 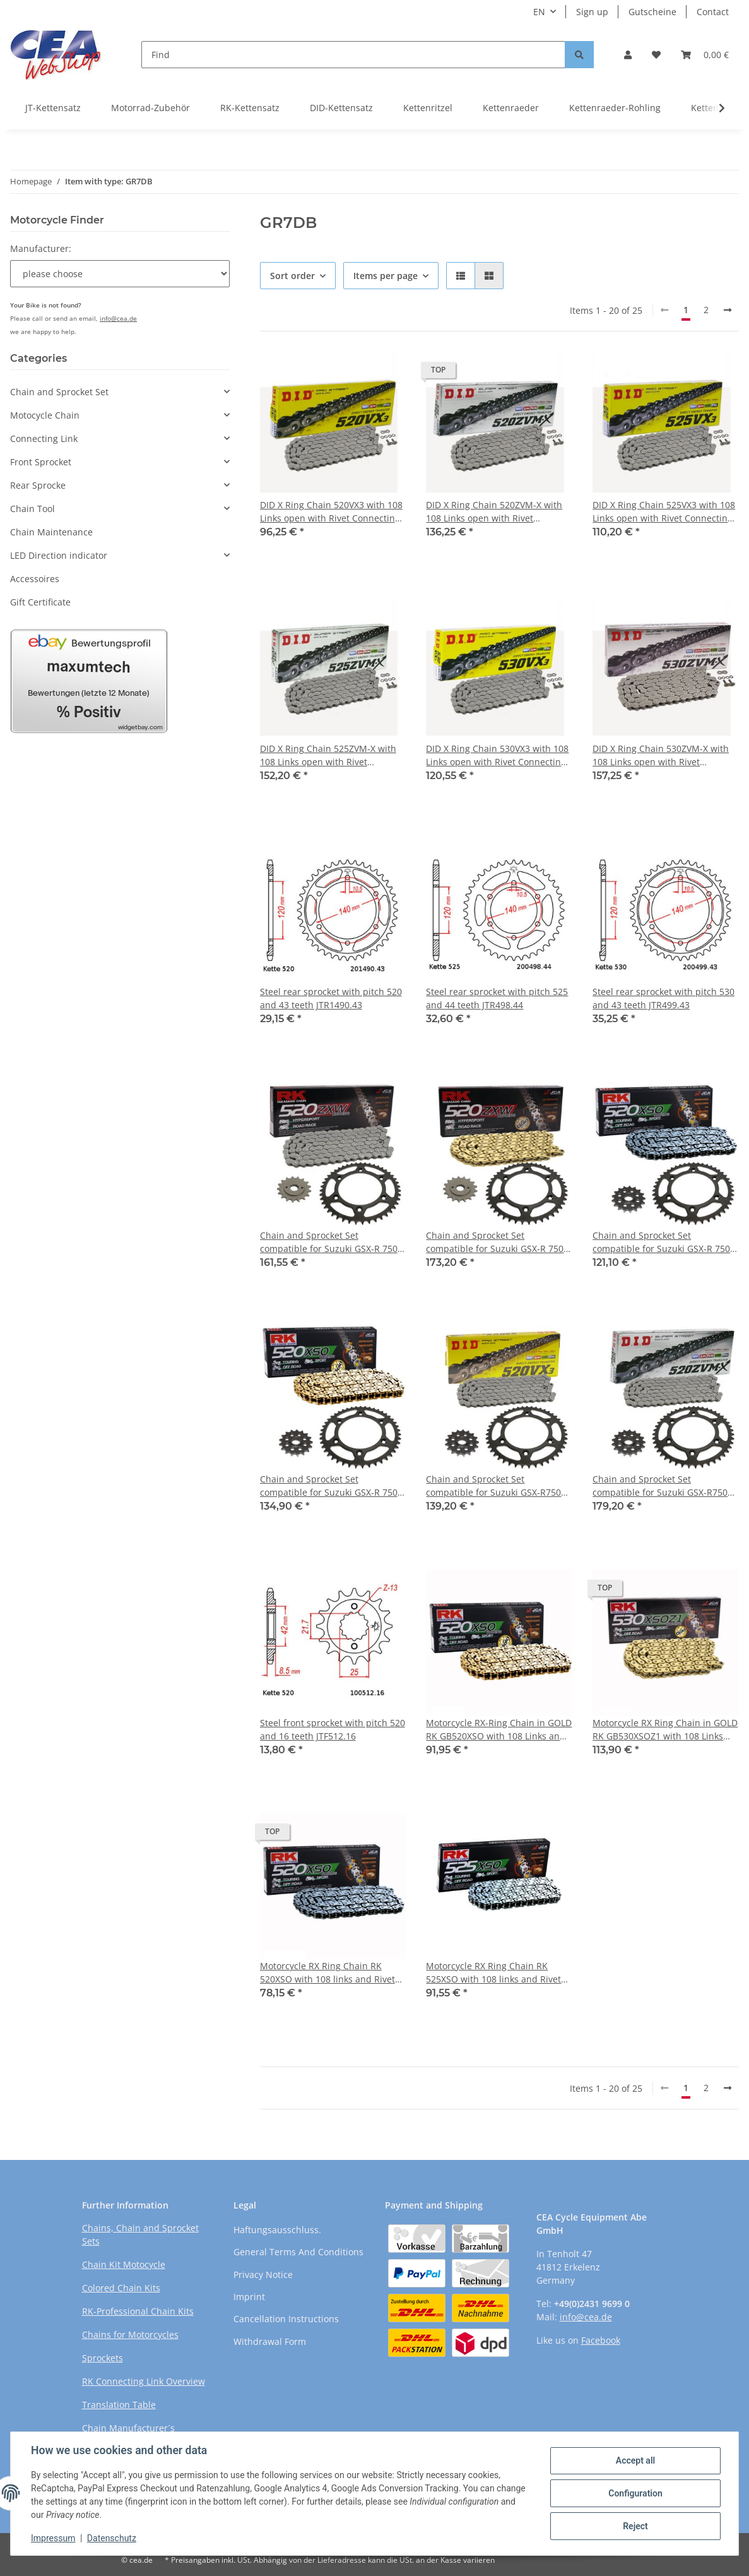 What do you see at coordinates (665, 1730) in the screenshot?
I see `Motorcycle RX Ring Chain in GOLD RK GB530XSOZ1 with 108 Links and Rivet Connecting Link open` at bounding box center [665, 1730].